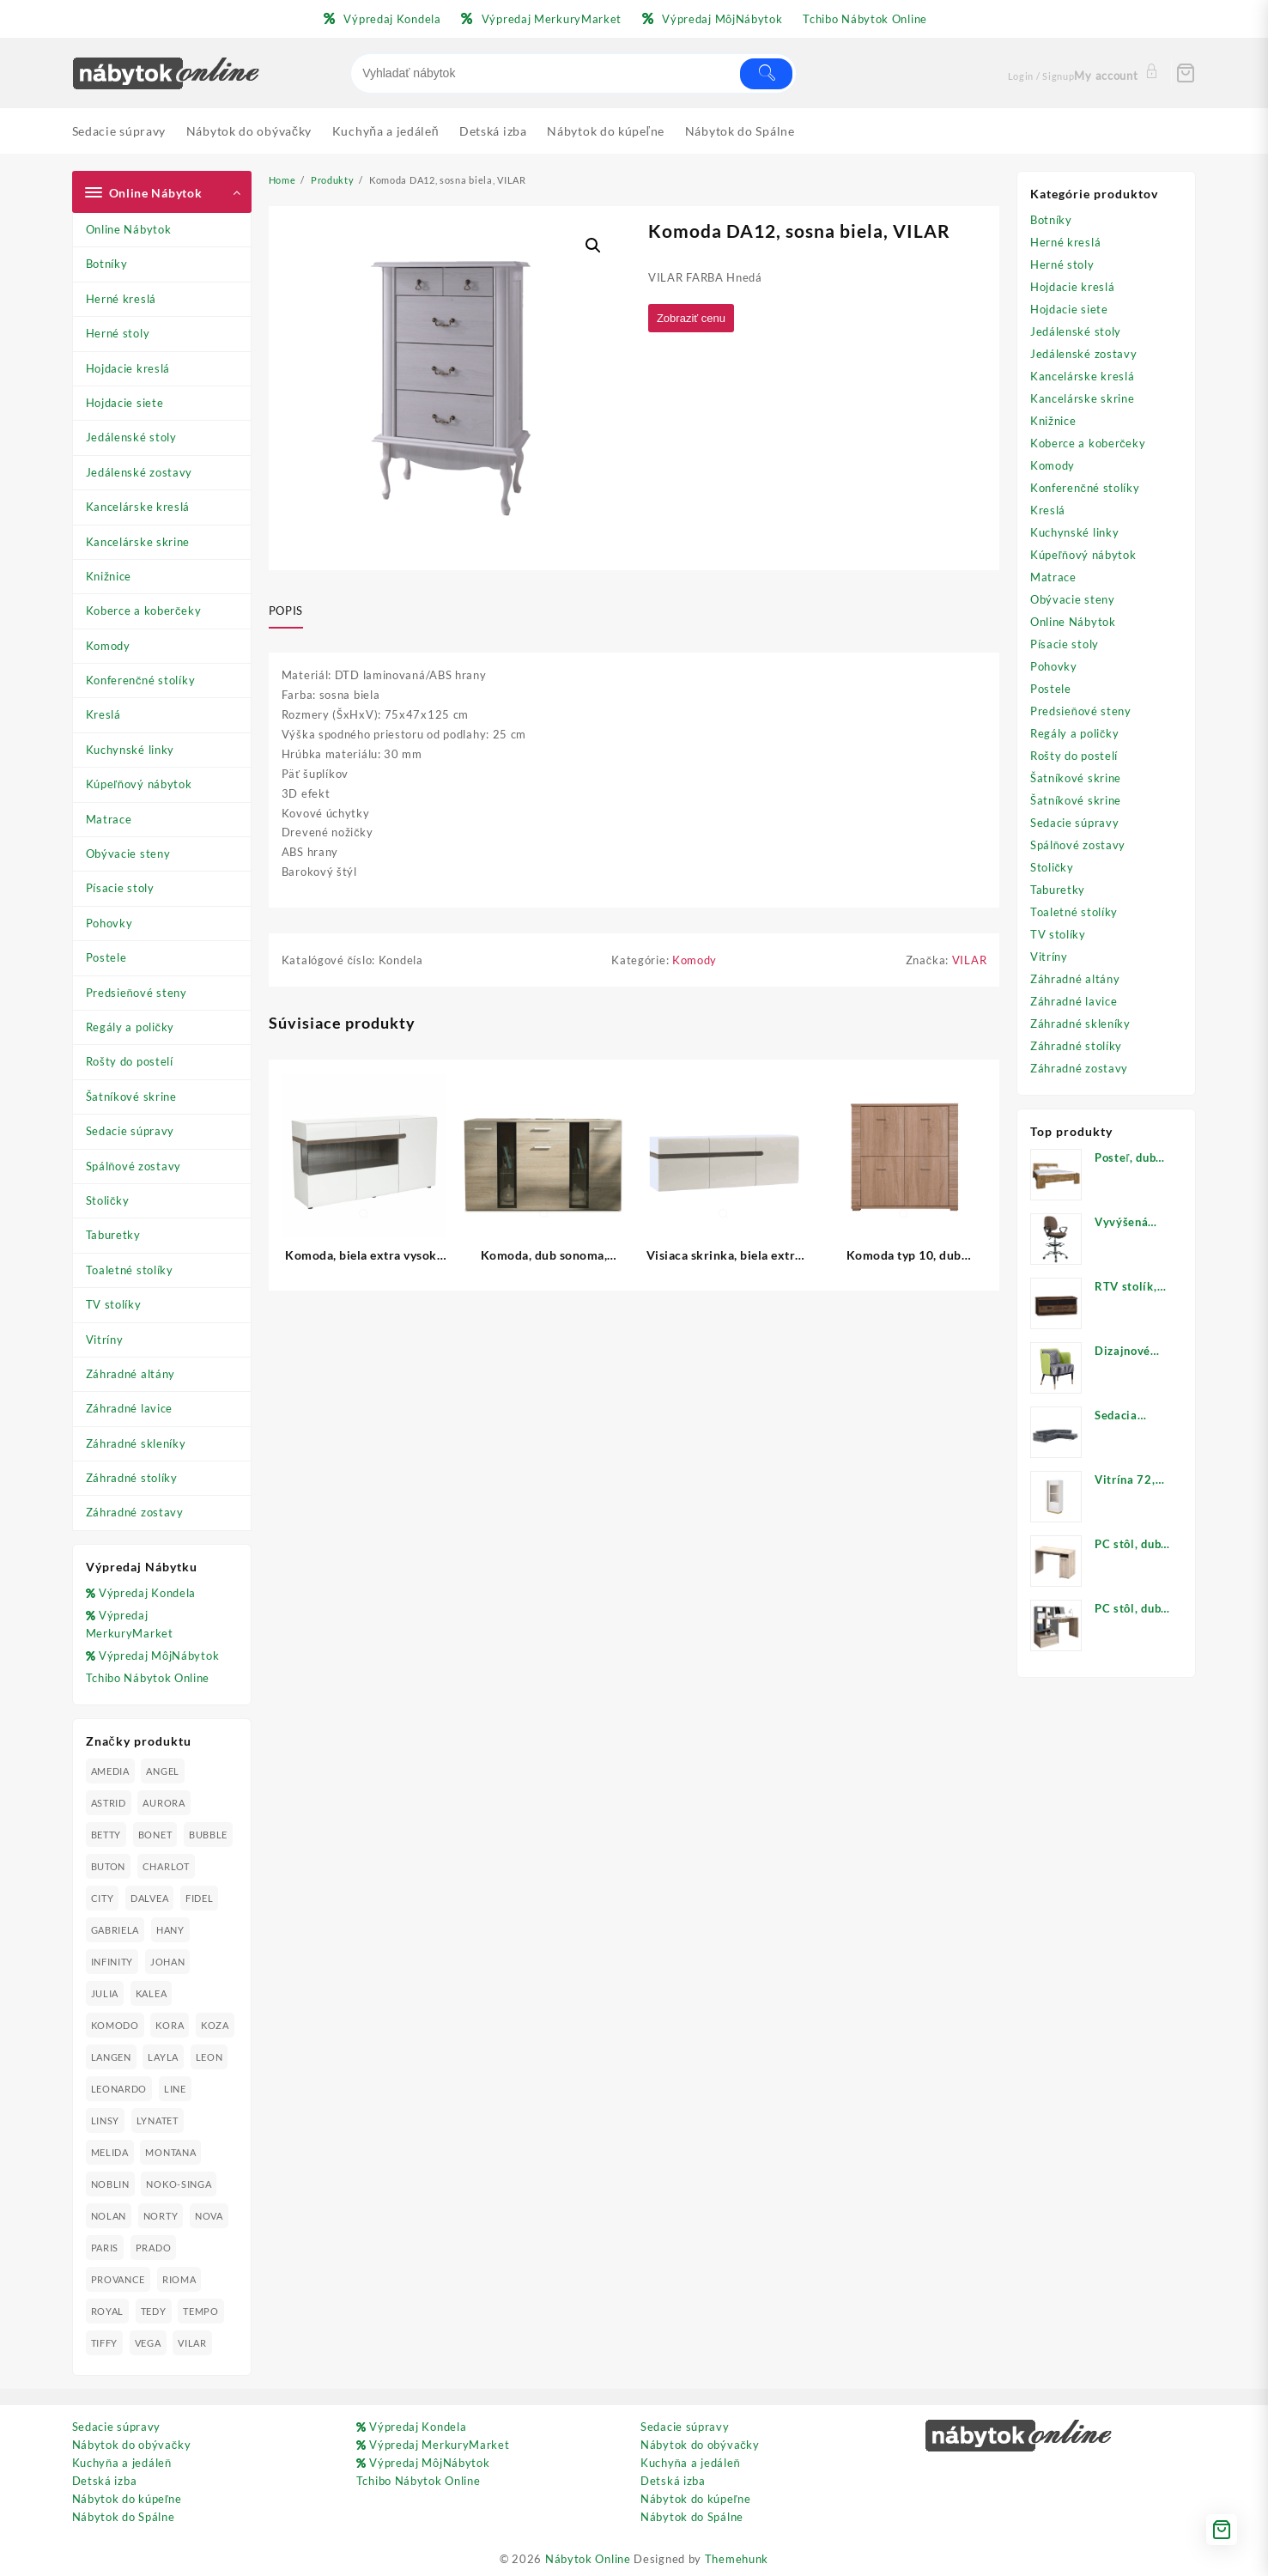  What do you see at coordinates (110, 1771) in the screenshot?
I see `AMEDIA [AMEDIA (18 produktov)]` at bounding box center [110, 1771].